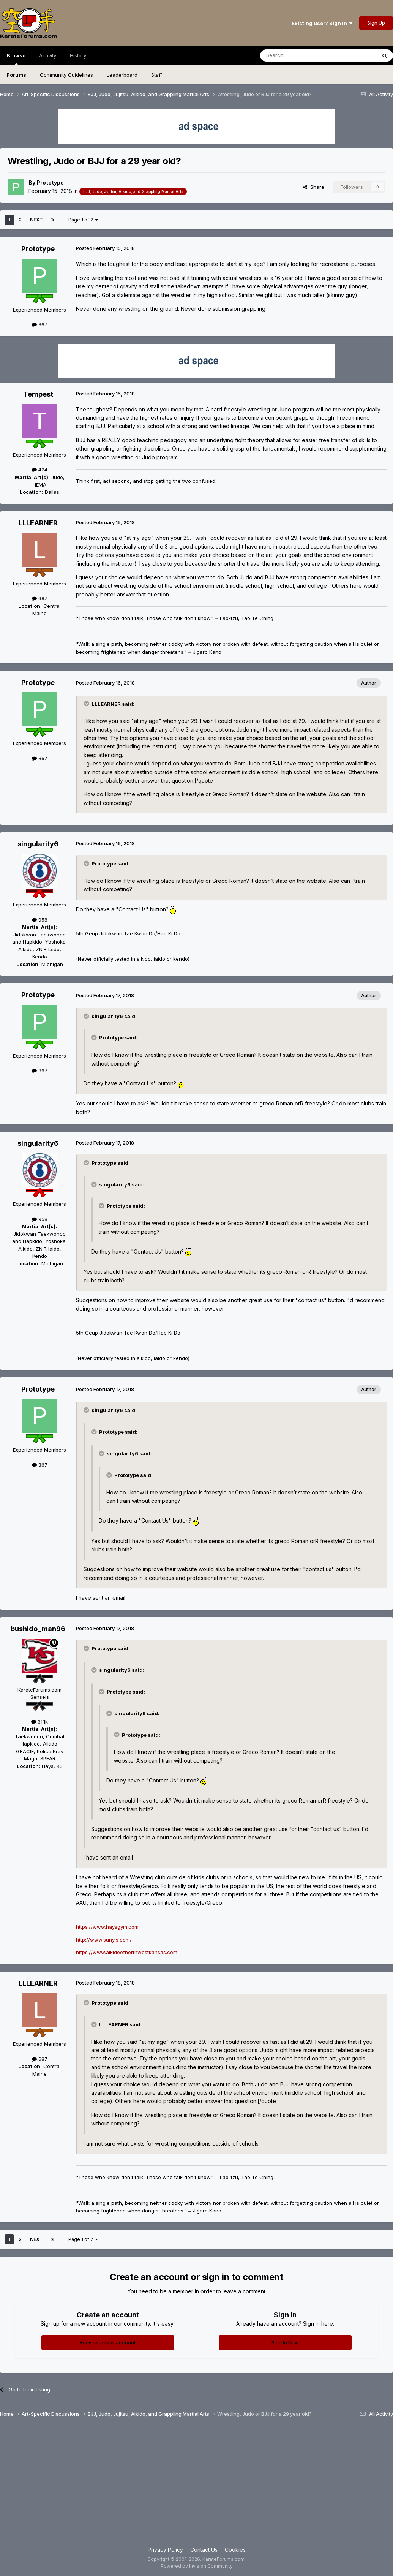 The image size is (393, 2576). What do you see at coordinates (39, 469) in the screenshot?
I see `424` at bounding box center [39, 469].